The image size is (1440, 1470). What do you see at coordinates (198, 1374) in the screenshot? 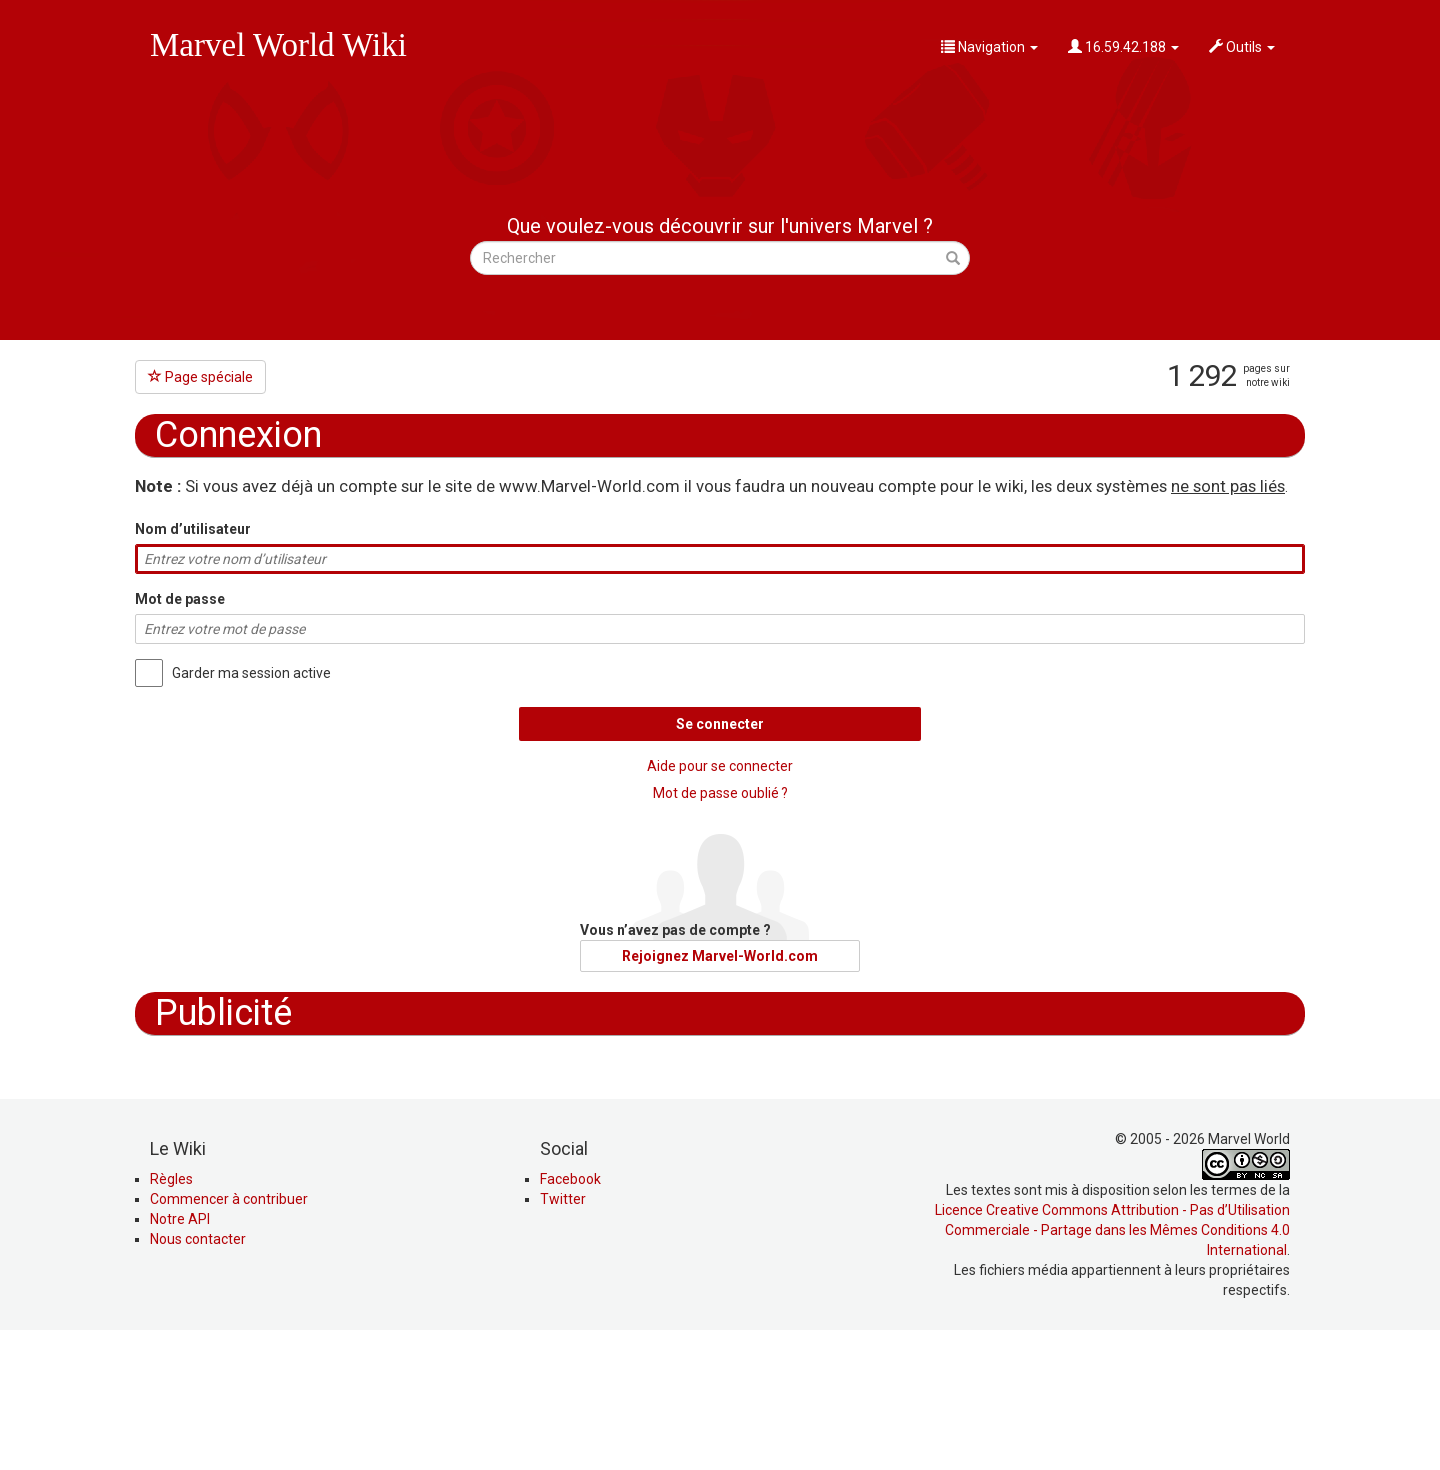
I see `Nous contacter` at bounding box center [198, 1374].